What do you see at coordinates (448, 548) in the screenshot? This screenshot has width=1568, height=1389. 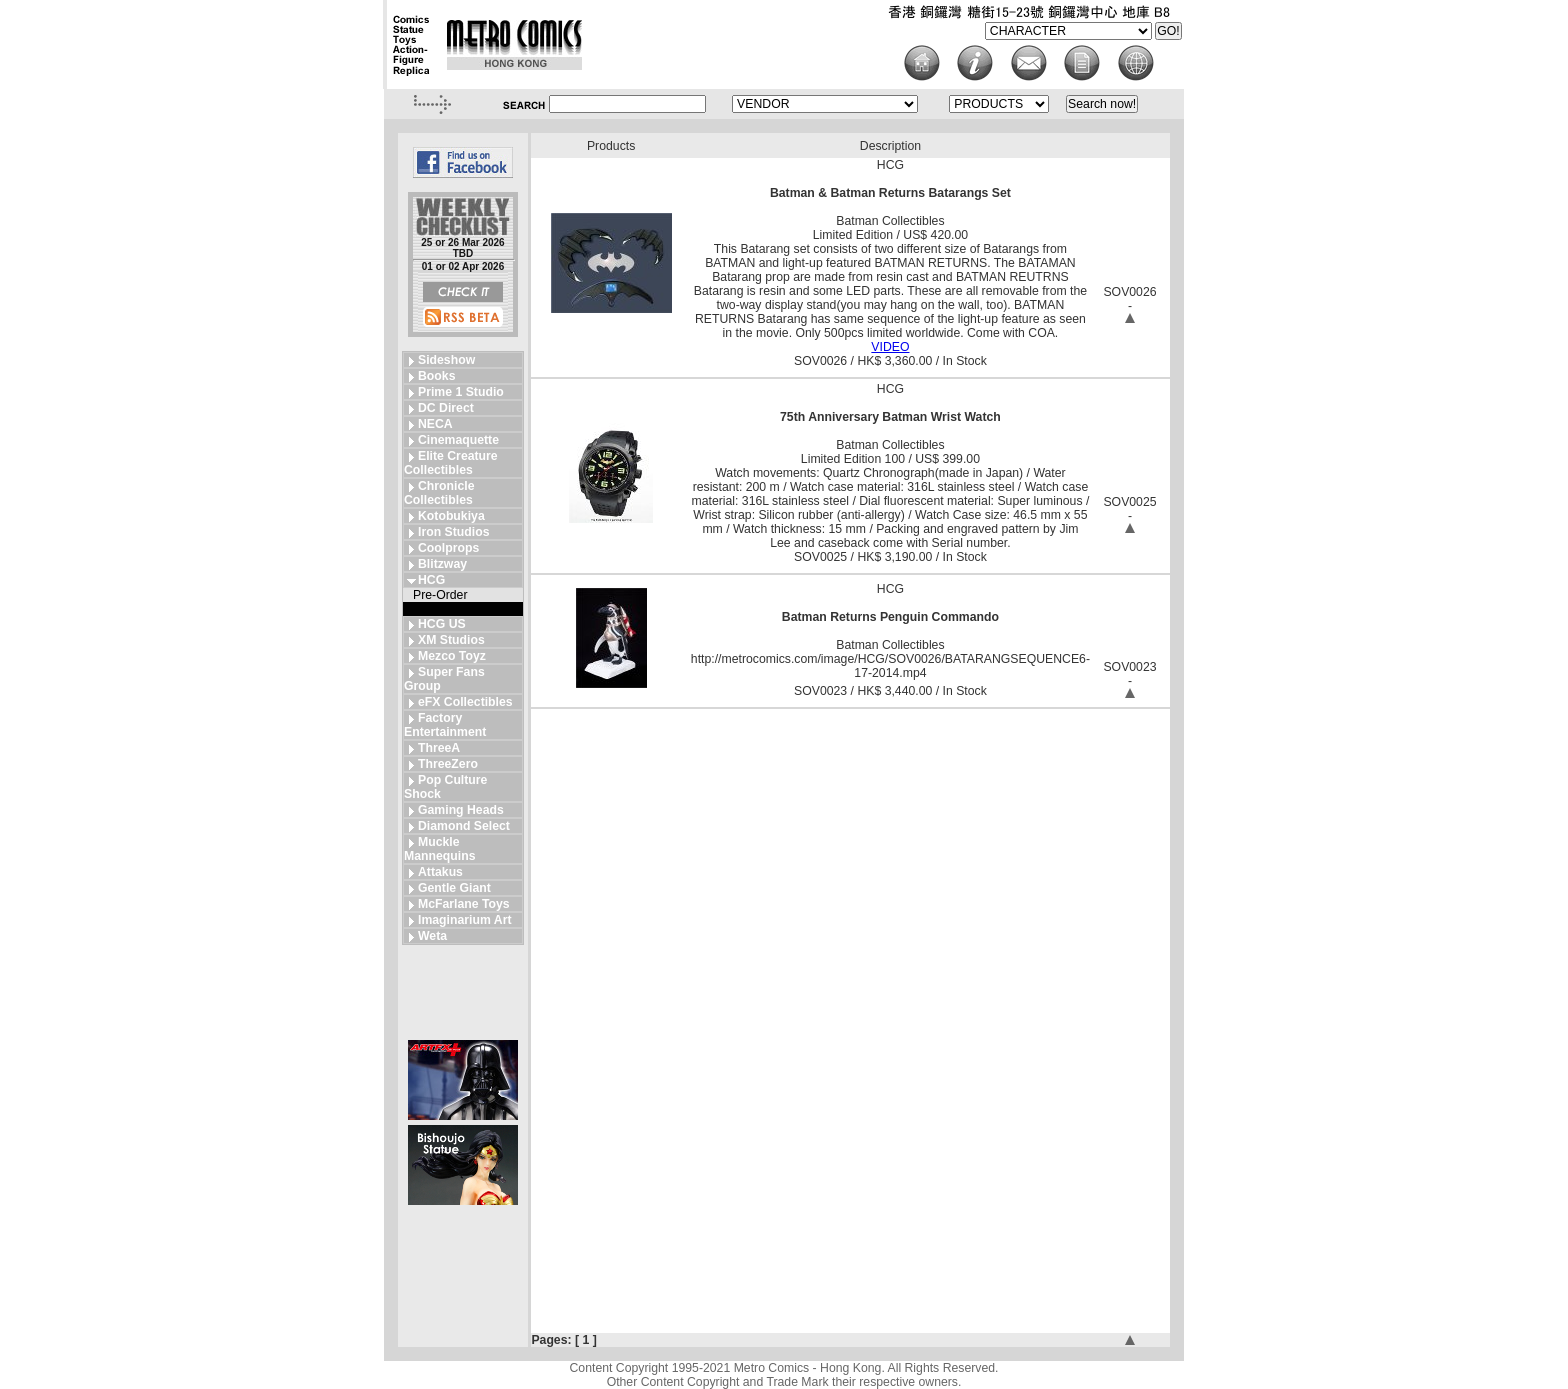 I see `Coolprops` at bounding box center [448, 548].